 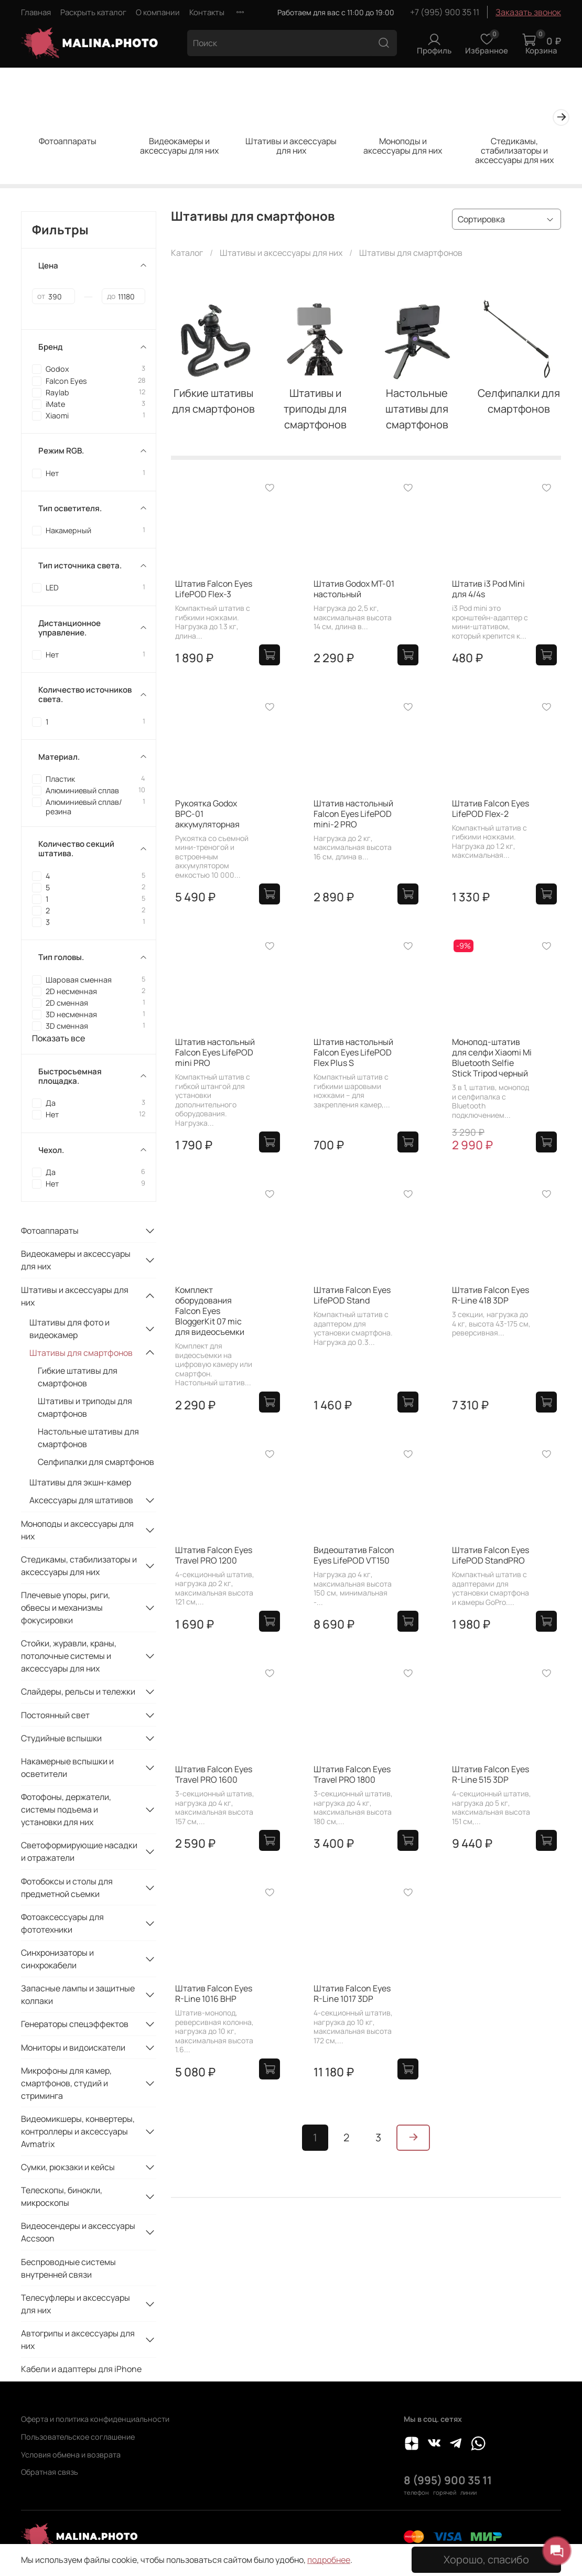 What do you see at coordinates (78, 1994) in the screenshot?
I see `Запасные лампы и защитные колпаки` at bounding box center [78, 1994].